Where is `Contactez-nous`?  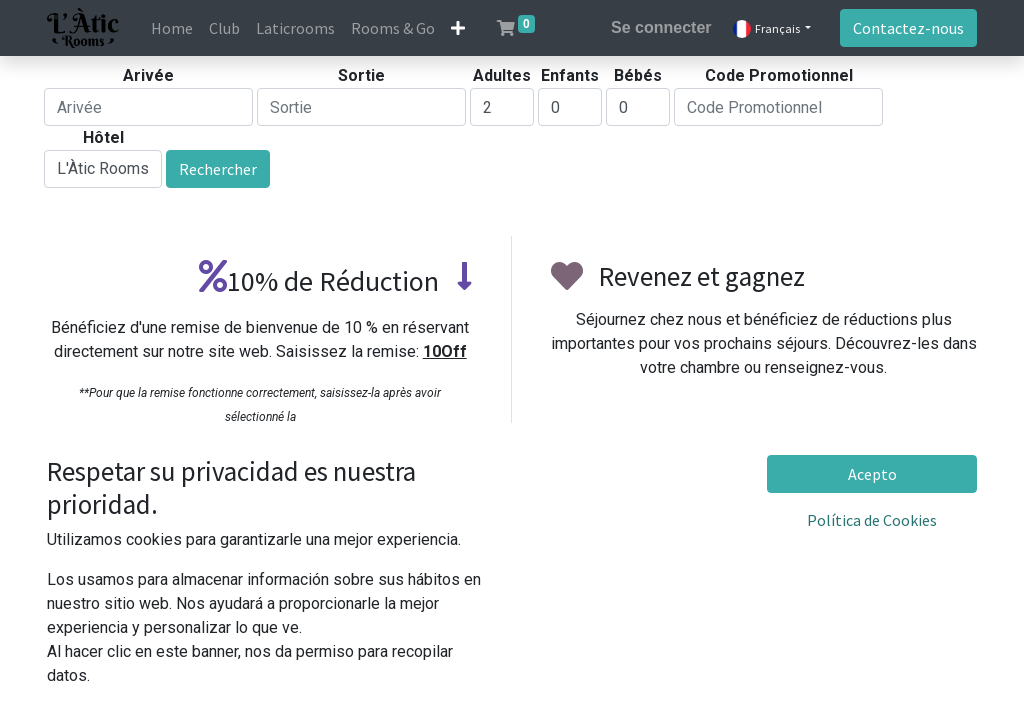 Contactez-nous is located at coordinates (908, 28).